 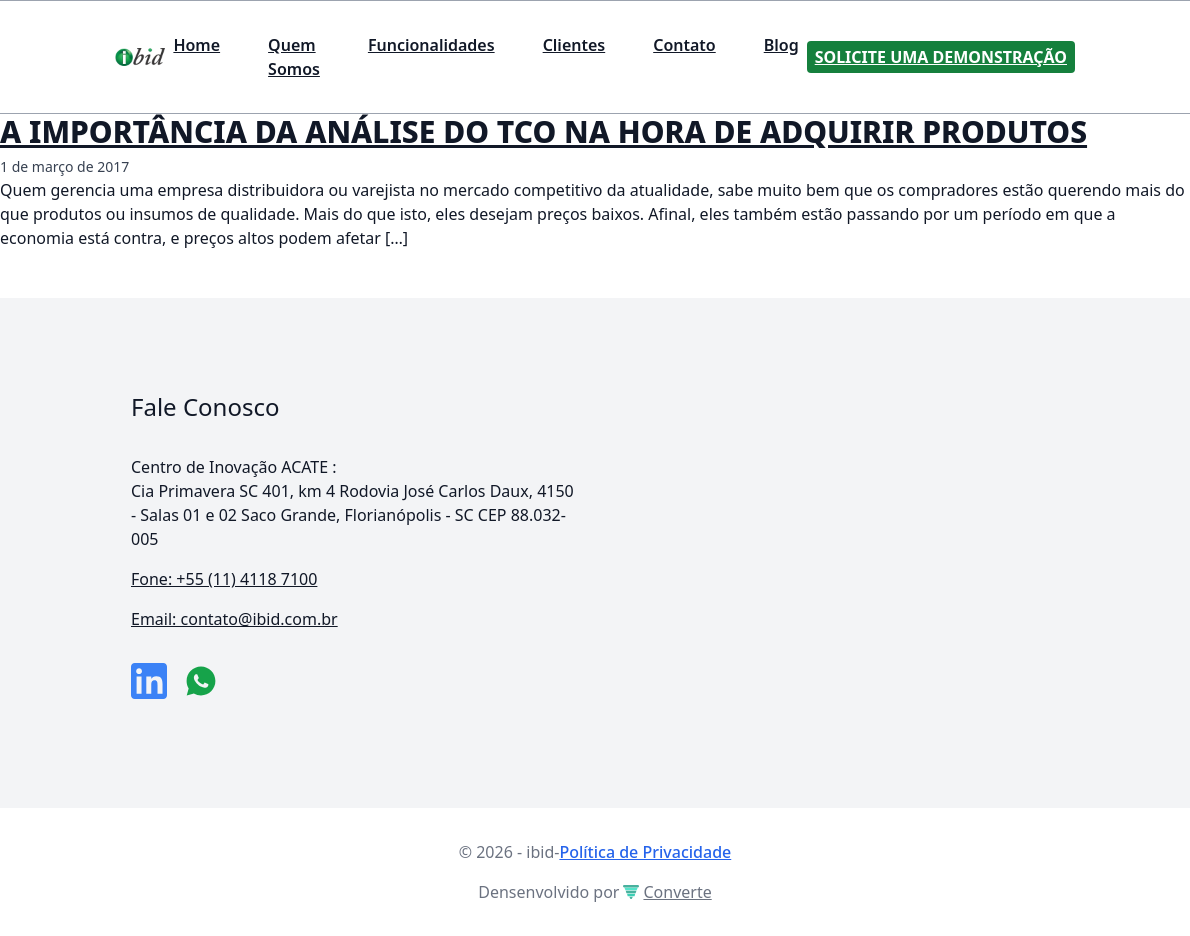 What do you see at coordinates (201, 681) in the screenshot?
I see `[numero do whatsapp]` at bounding box center [201, 681].